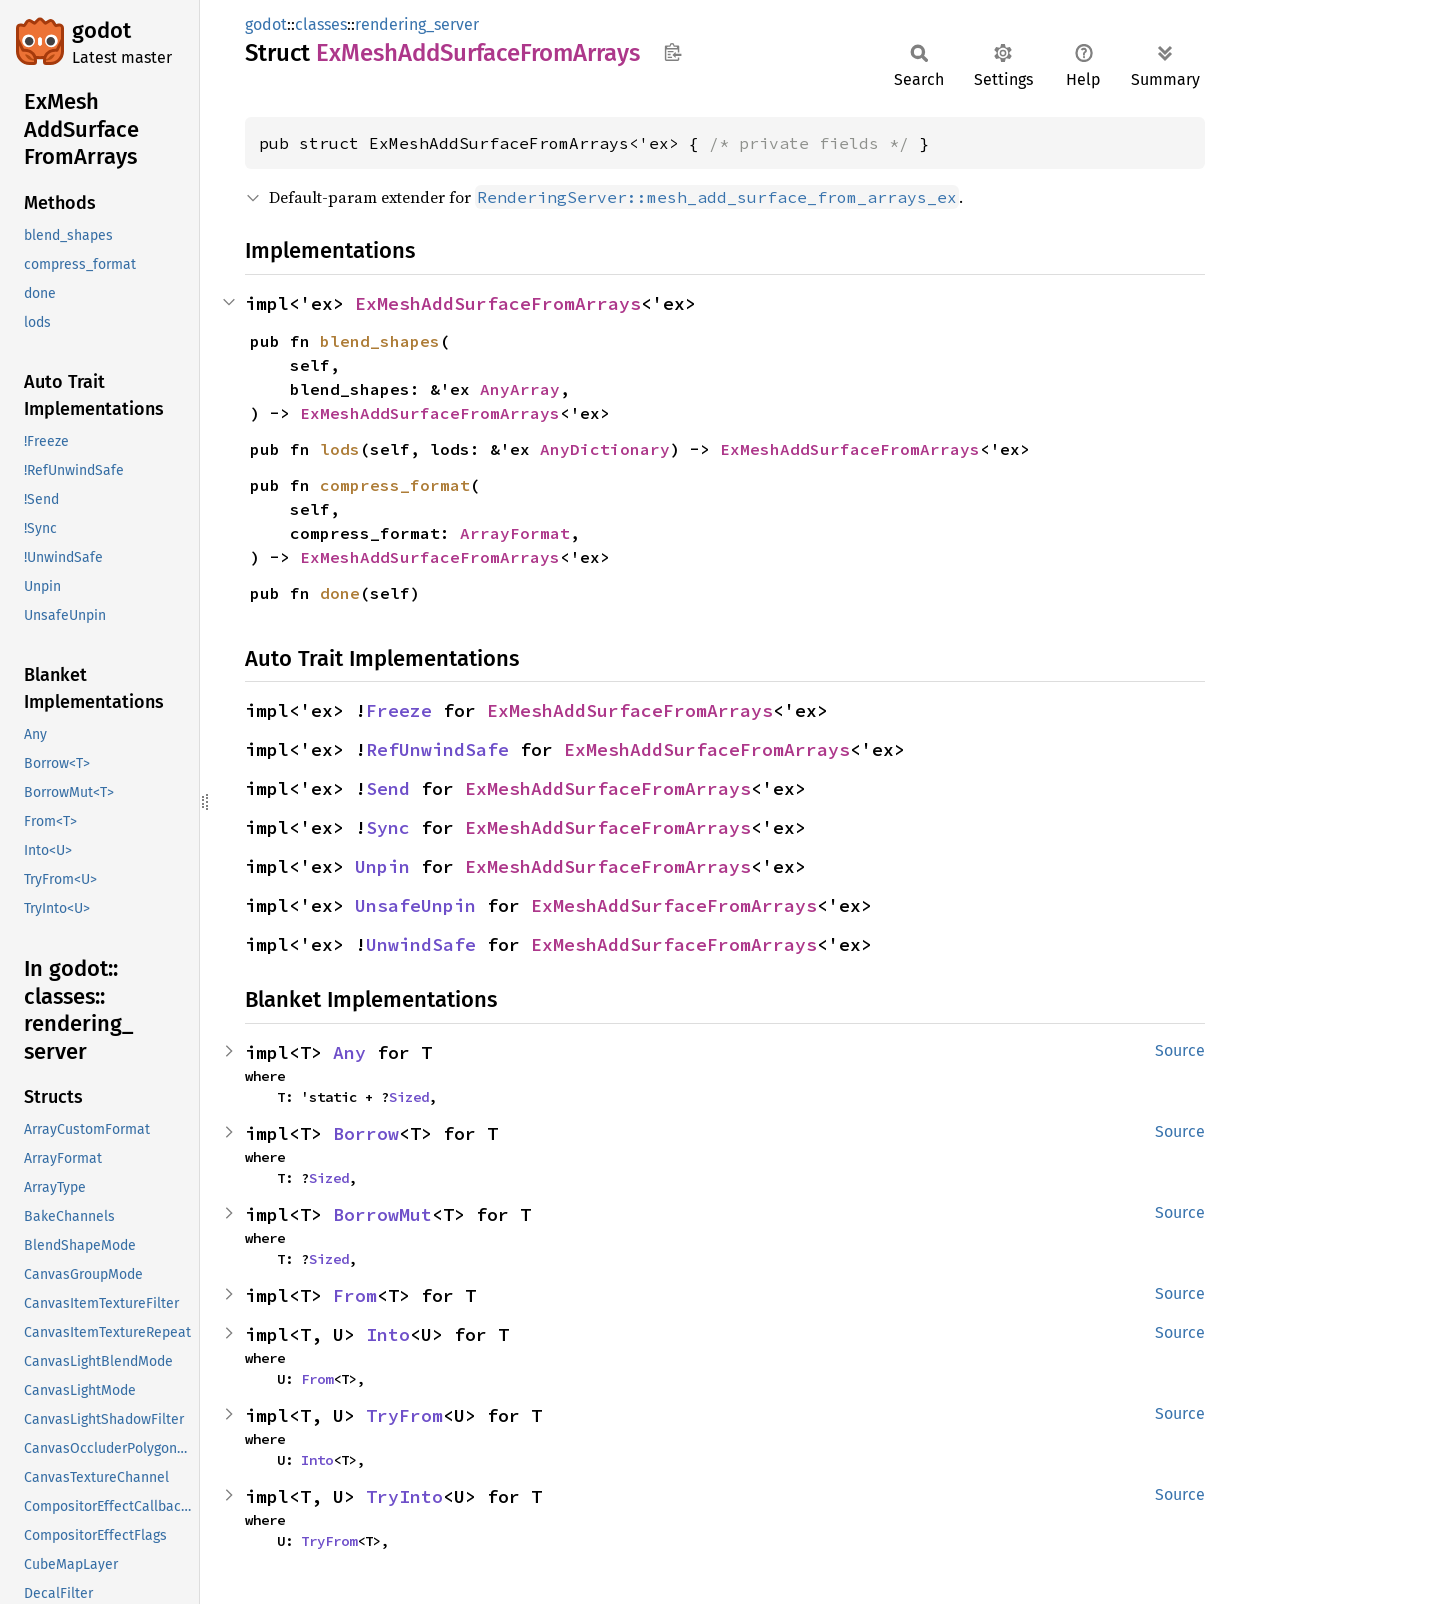 The width and height of the screenshot is (1440, 1604). Describe the element at coordinates (404, 1496) in the screenshot. I see `TryInto` at that location.